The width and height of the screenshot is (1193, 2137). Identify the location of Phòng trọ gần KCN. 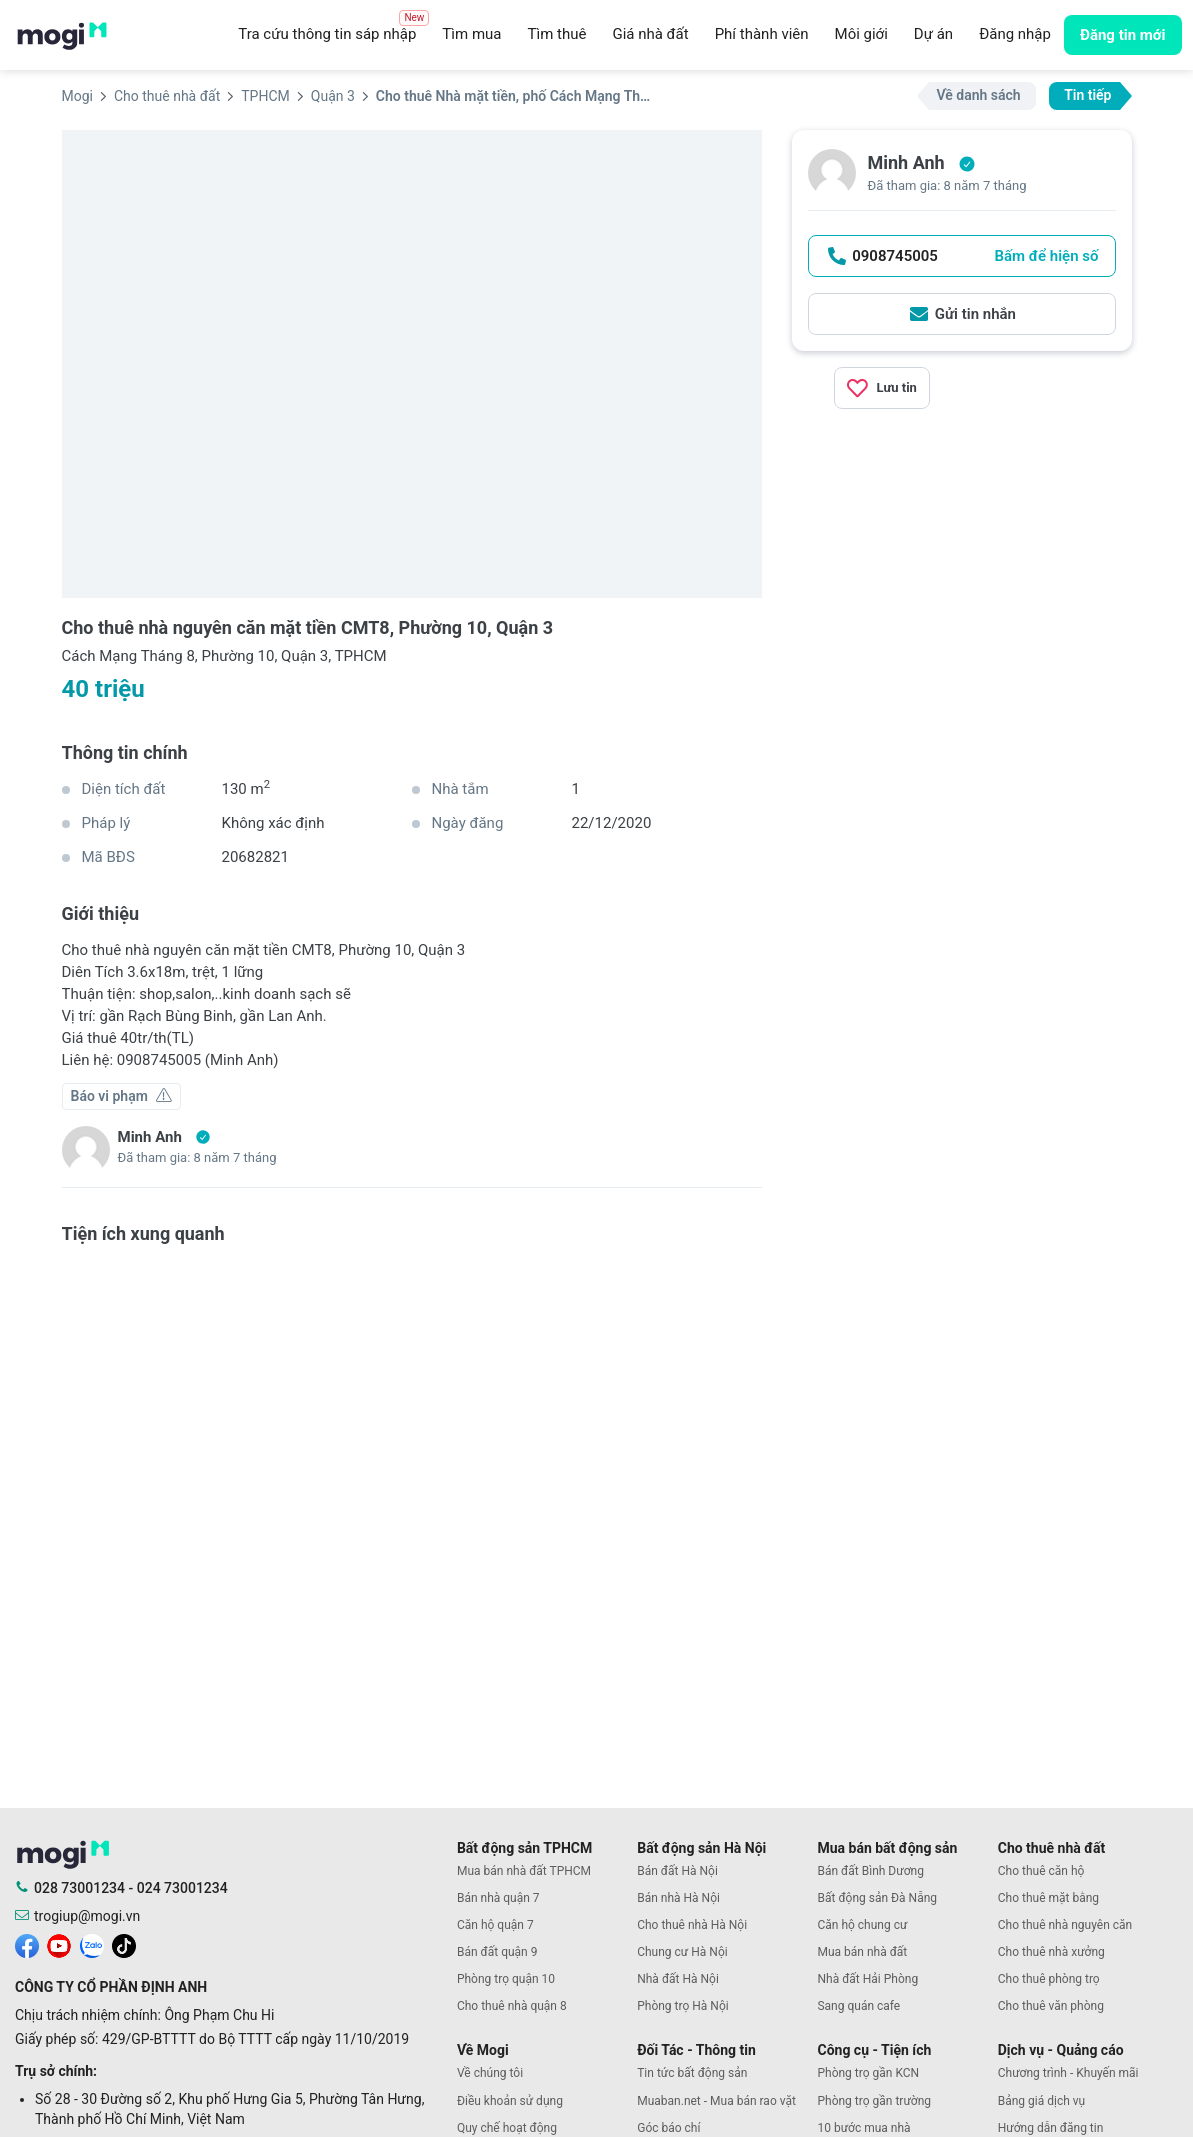
(868, 2073).